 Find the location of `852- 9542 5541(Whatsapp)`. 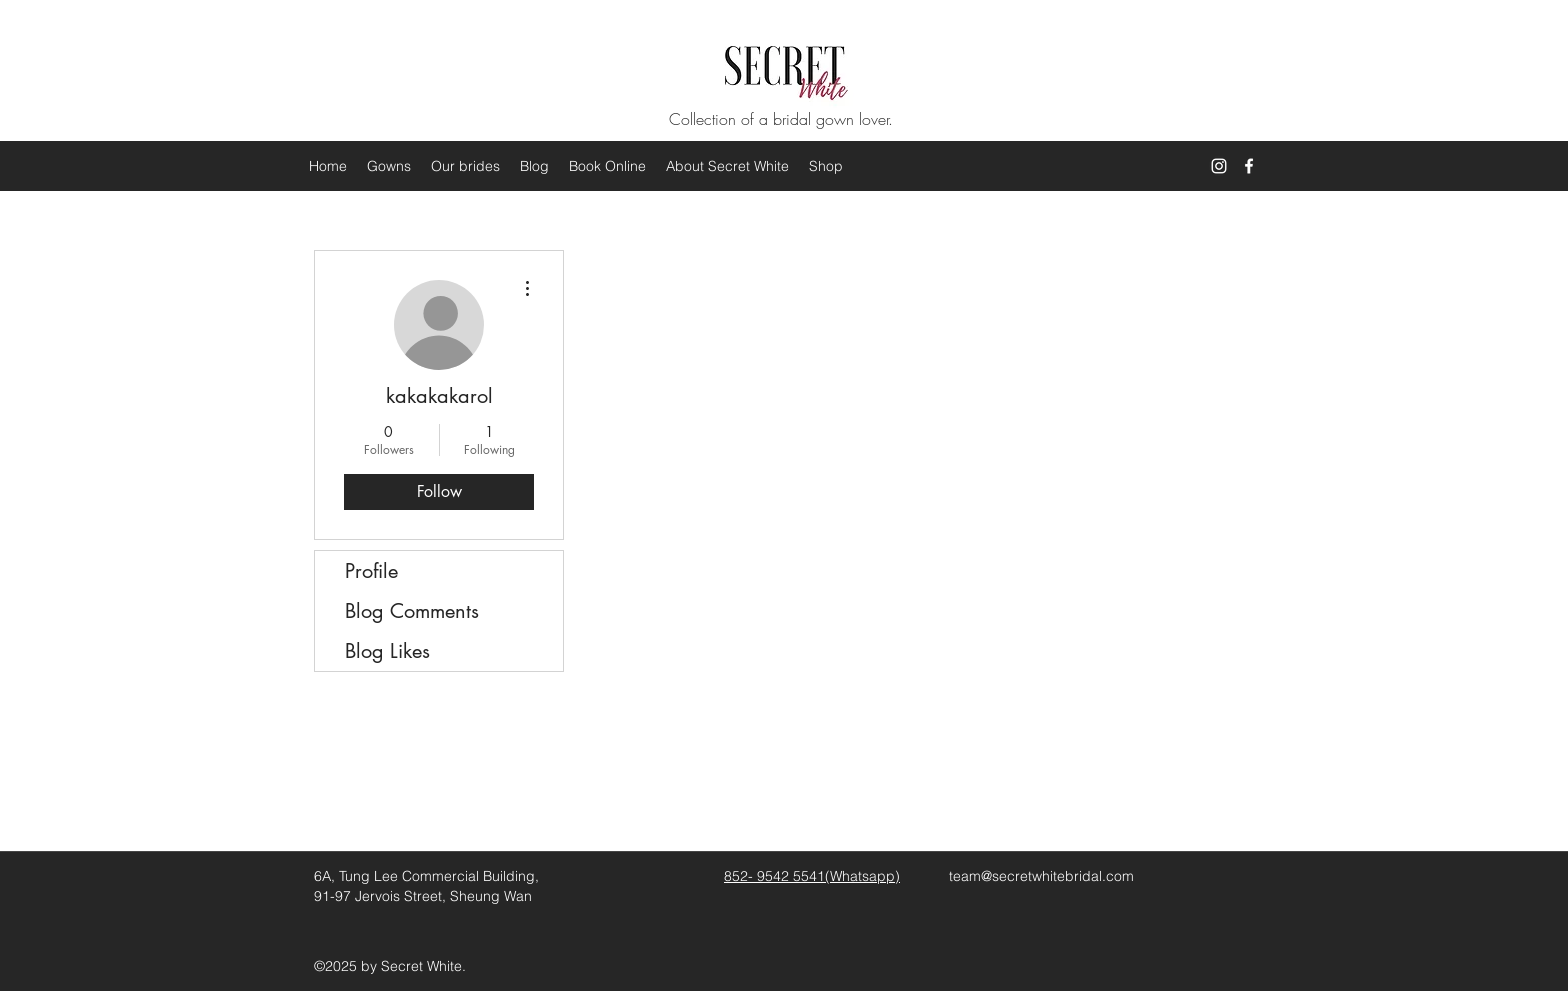

852- 9542 5541(Whatsapp) is located at coordinates (812, 876).